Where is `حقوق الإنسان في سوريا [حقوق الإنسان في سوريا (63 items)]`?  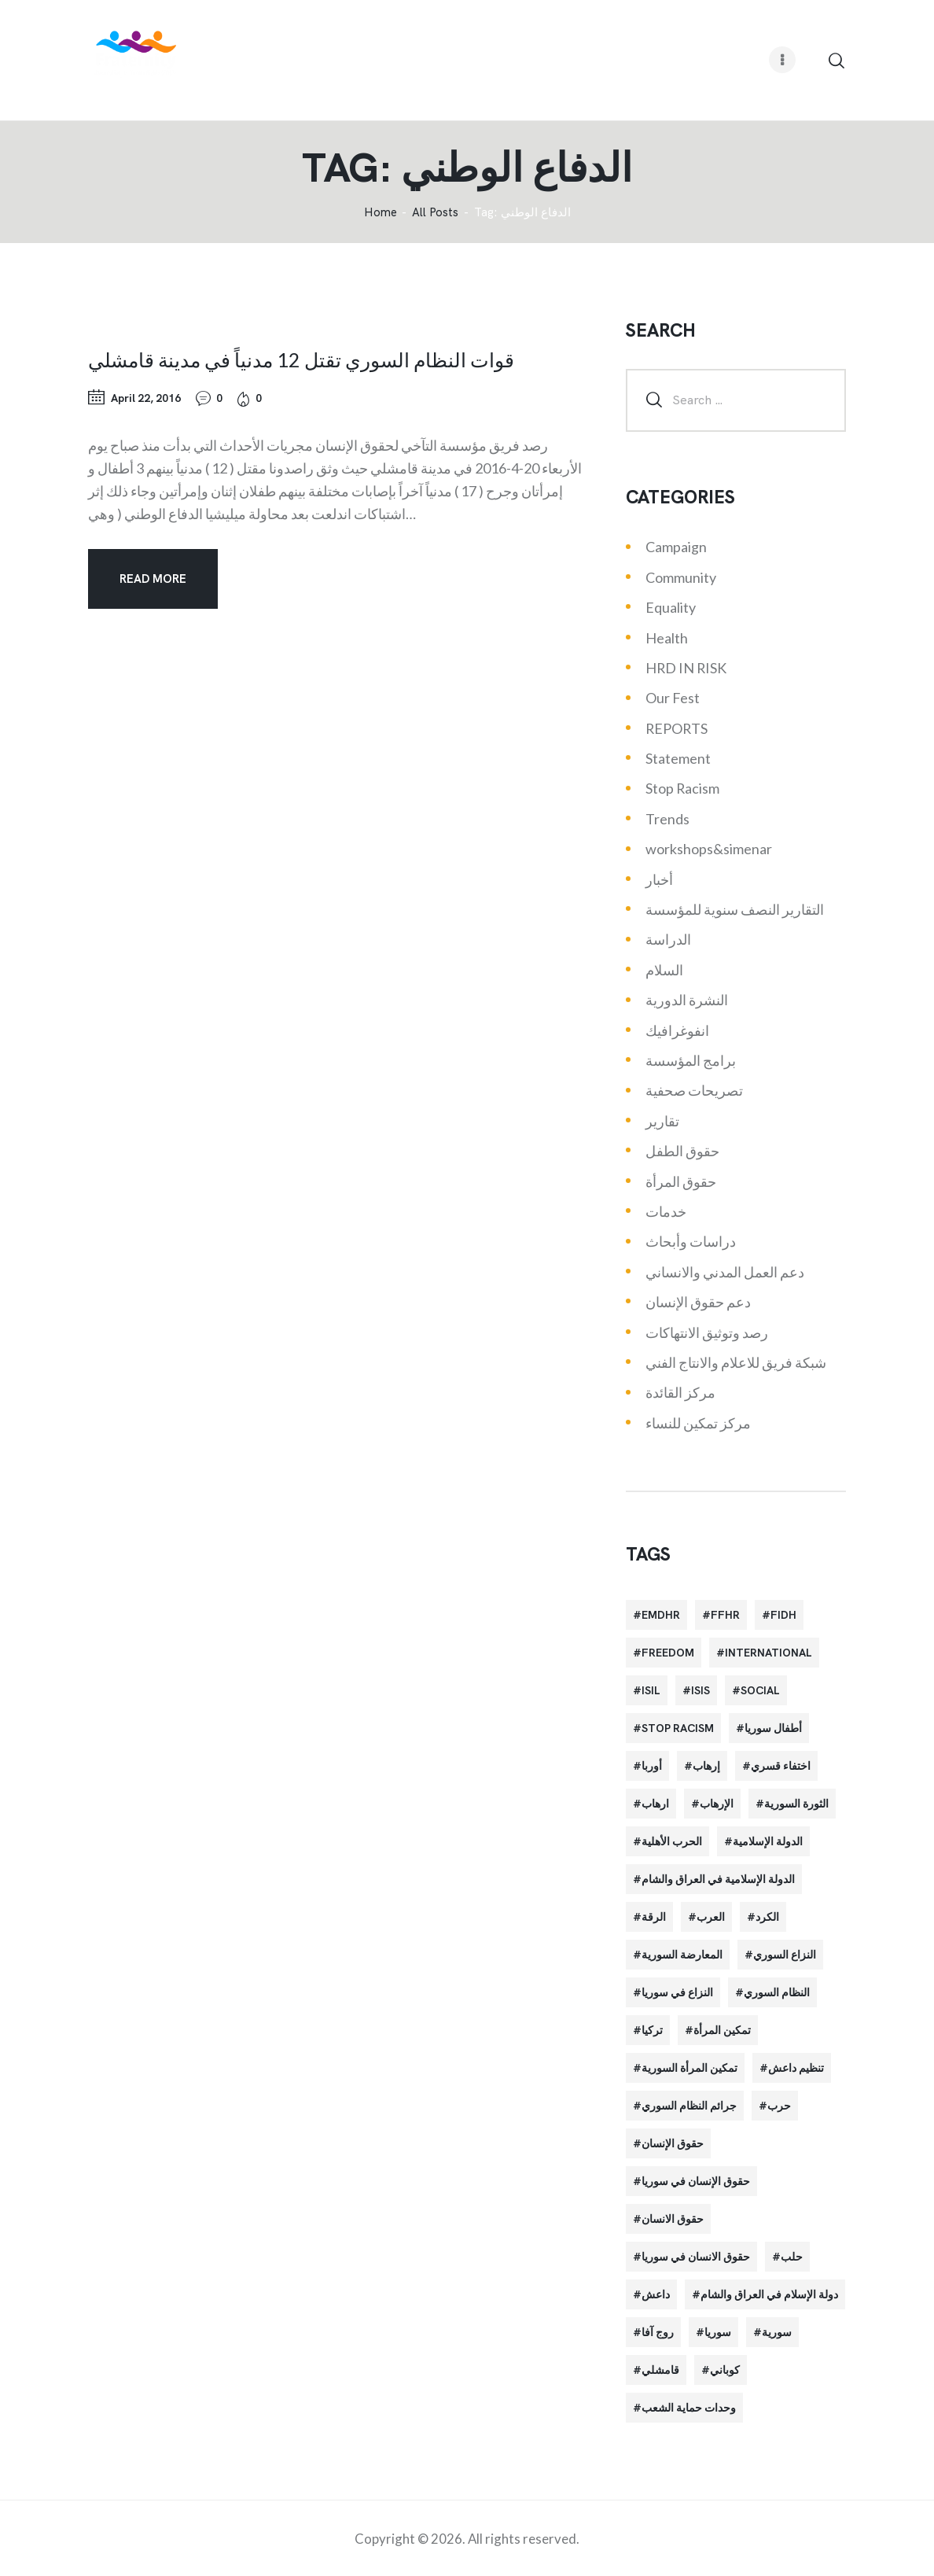
حقوق الإنسان في سوريا [حقوق الإنسان في سوريا (63 items)] is located at coordinates (696, 2181).